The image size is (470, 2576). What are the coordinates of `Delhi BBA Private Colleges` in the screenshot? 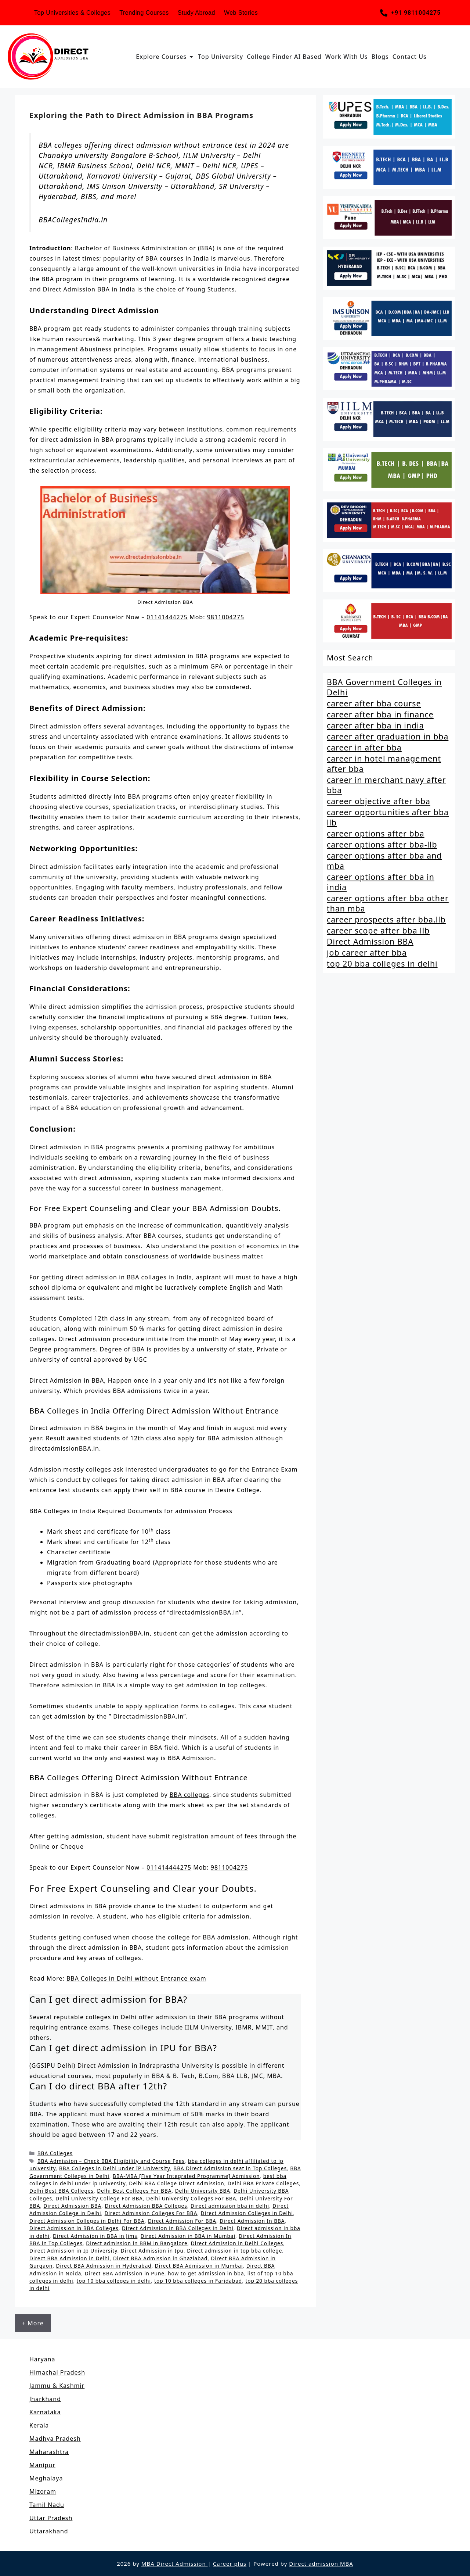 It's located at (263, 2183).